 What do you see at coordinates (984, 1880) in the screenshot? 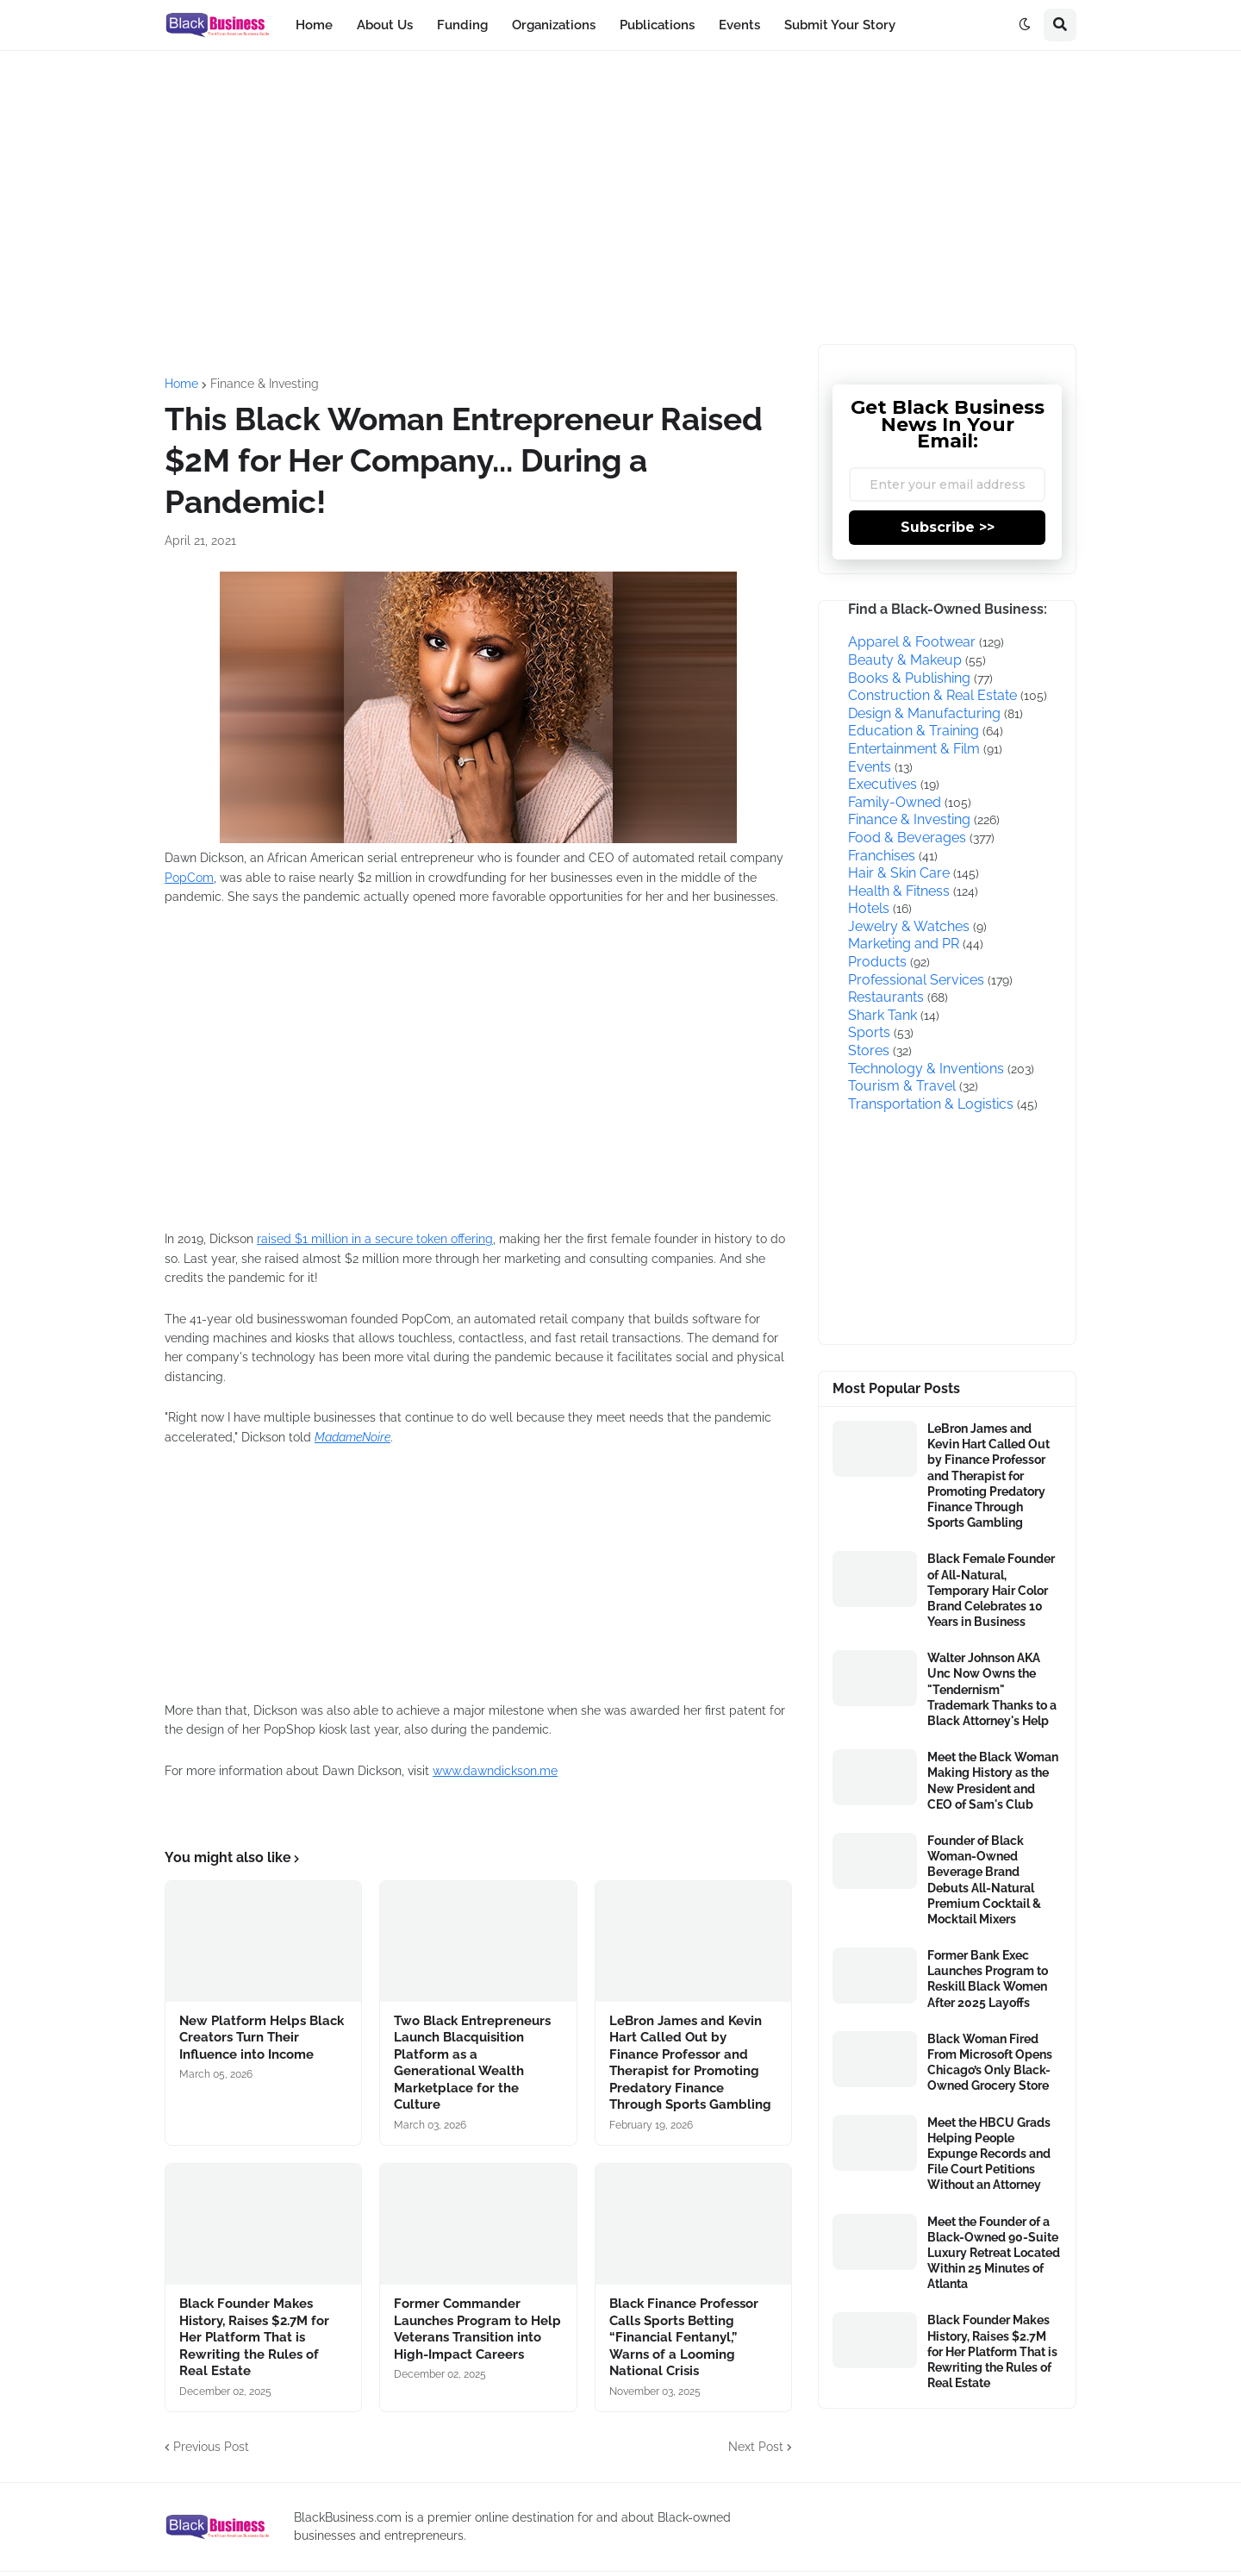
I see `Founder of Black Woman-Owned Beverage Brand Debuts All-Natural Premium Cocktail & Mocktail Mixers` at bounding box center [984, 1880].